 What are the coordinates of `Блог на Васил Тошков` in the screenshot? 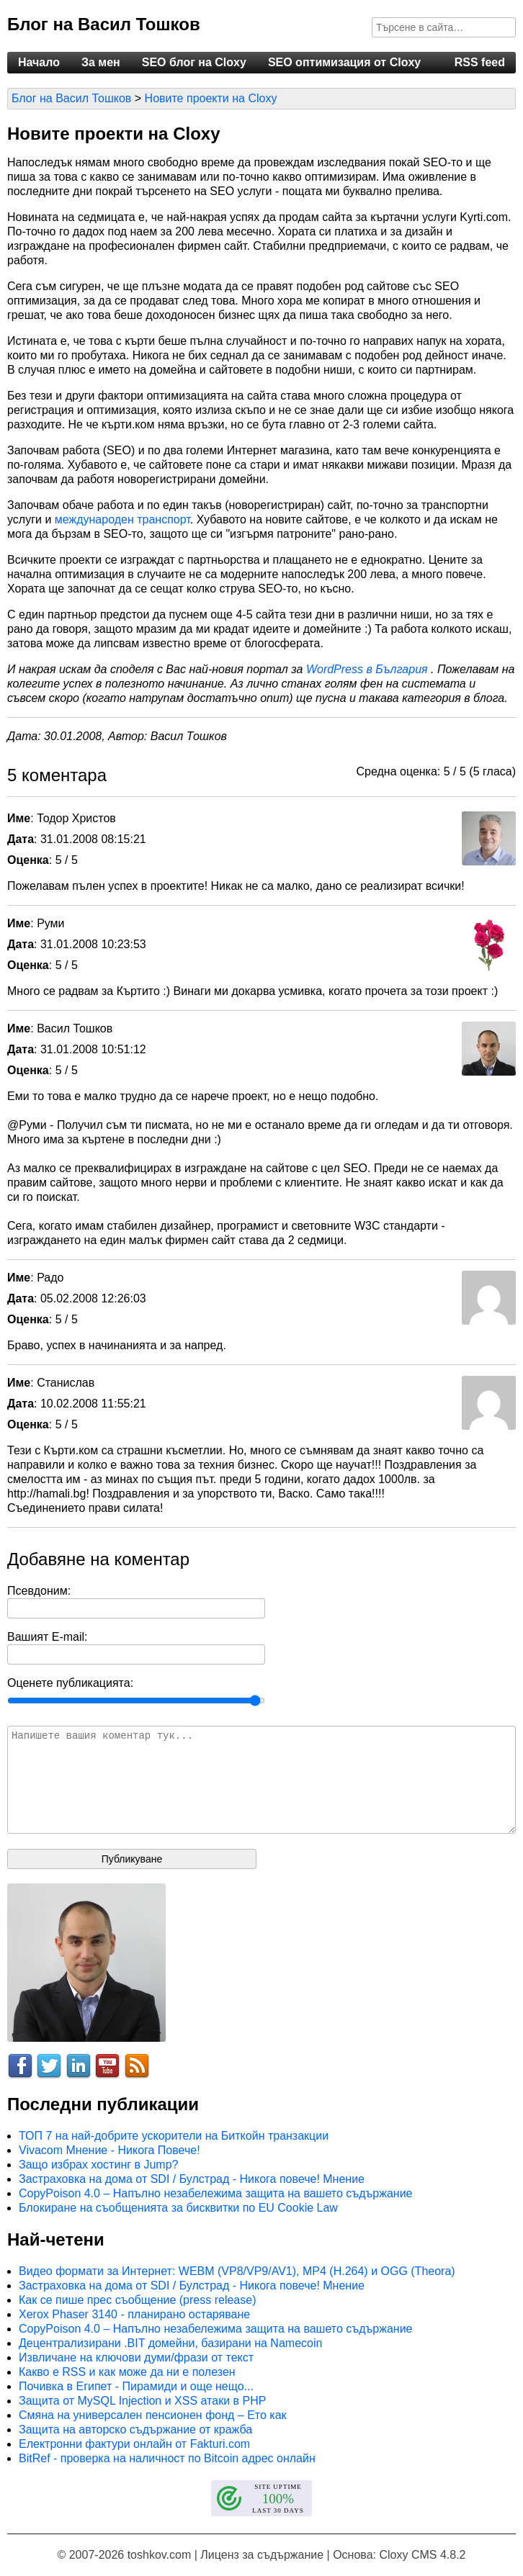 It's located at (103, 24).